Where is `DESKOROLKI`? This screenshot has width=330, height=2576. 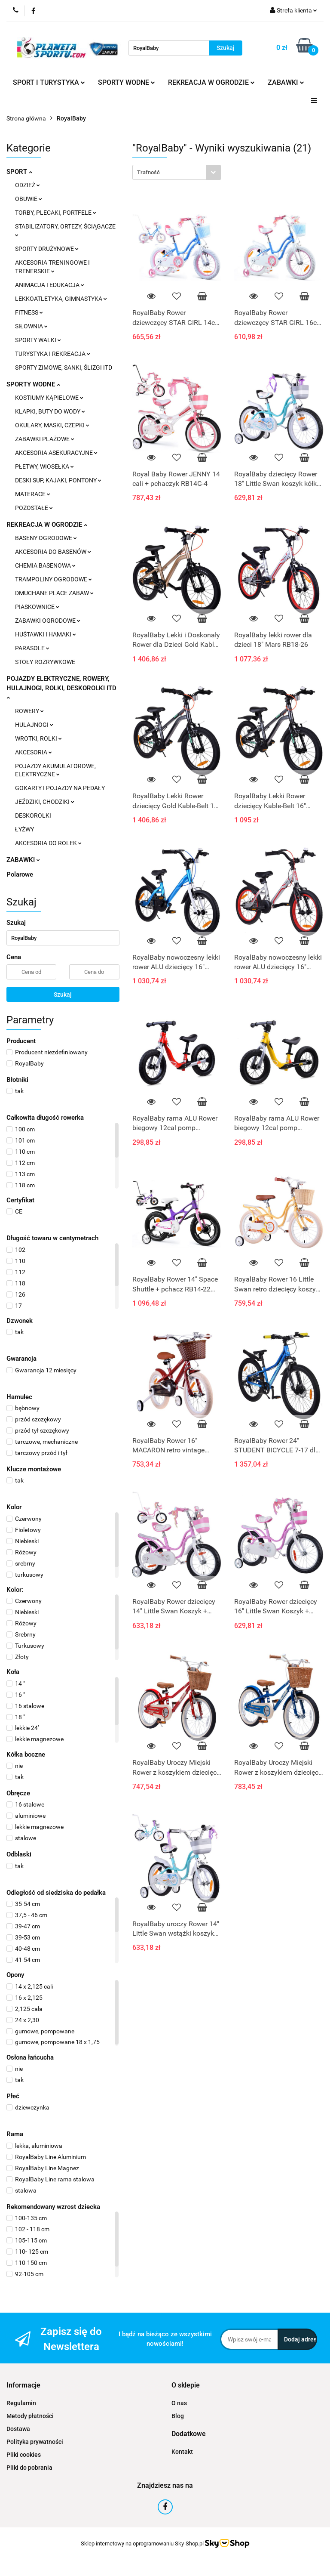 DESKOROLKI is located at coordinates (33, 815).